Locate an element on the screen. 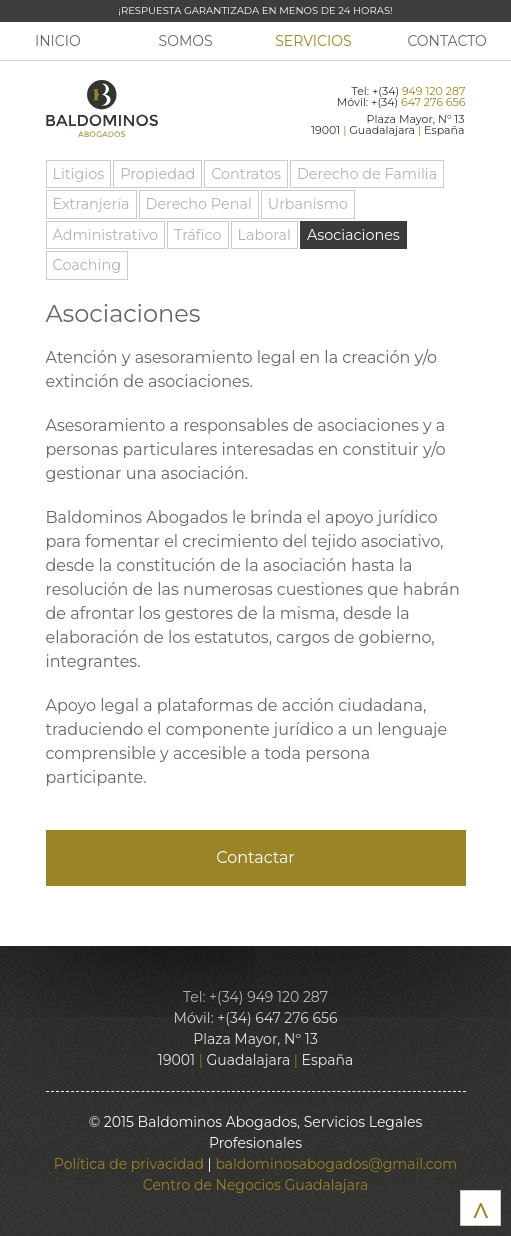 The image size is (511, 1236). Litigios is located at coordinates (79, 174).